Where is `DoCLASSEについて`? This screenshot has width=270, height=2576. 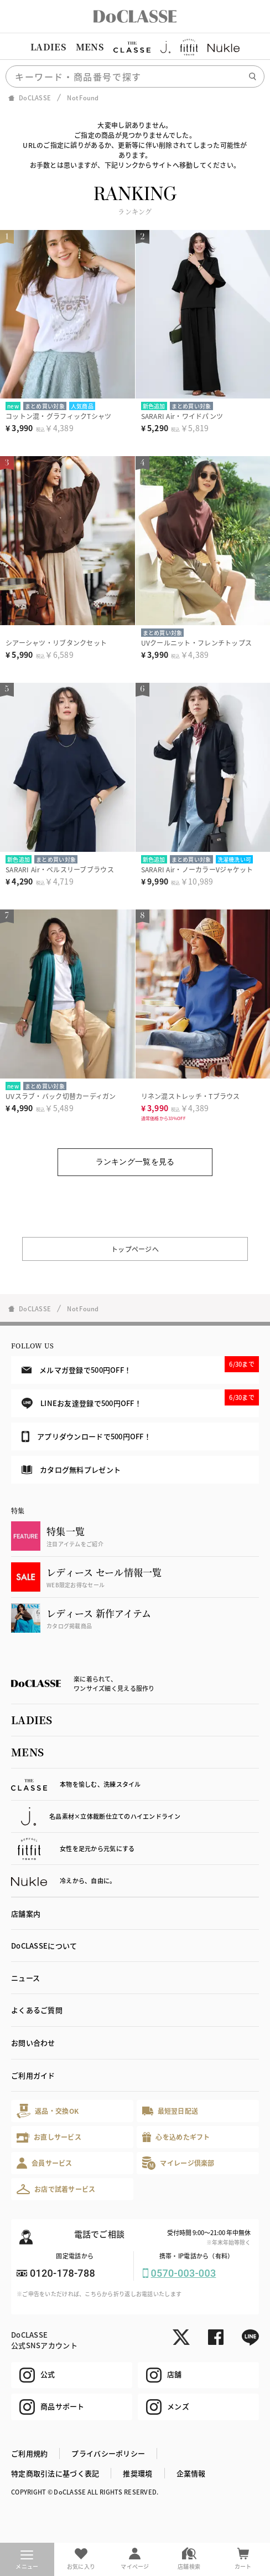 DoCLASSEについて is located at coordinates (44, 1945).